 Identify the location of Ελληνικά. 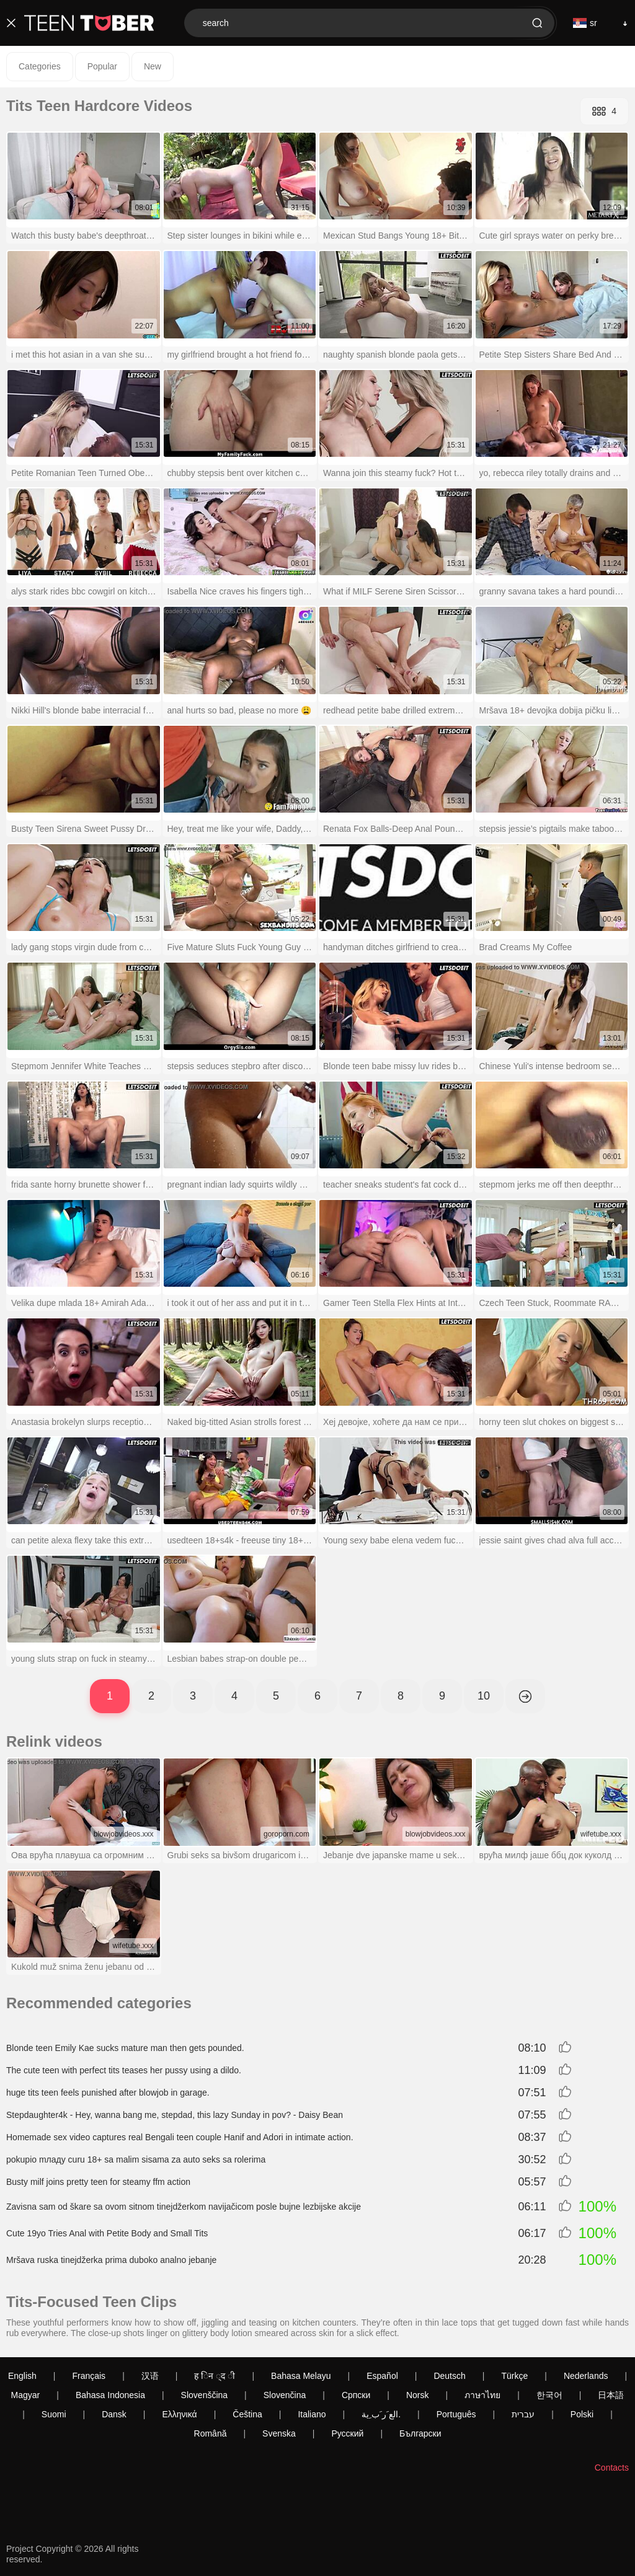
(179, 2414).